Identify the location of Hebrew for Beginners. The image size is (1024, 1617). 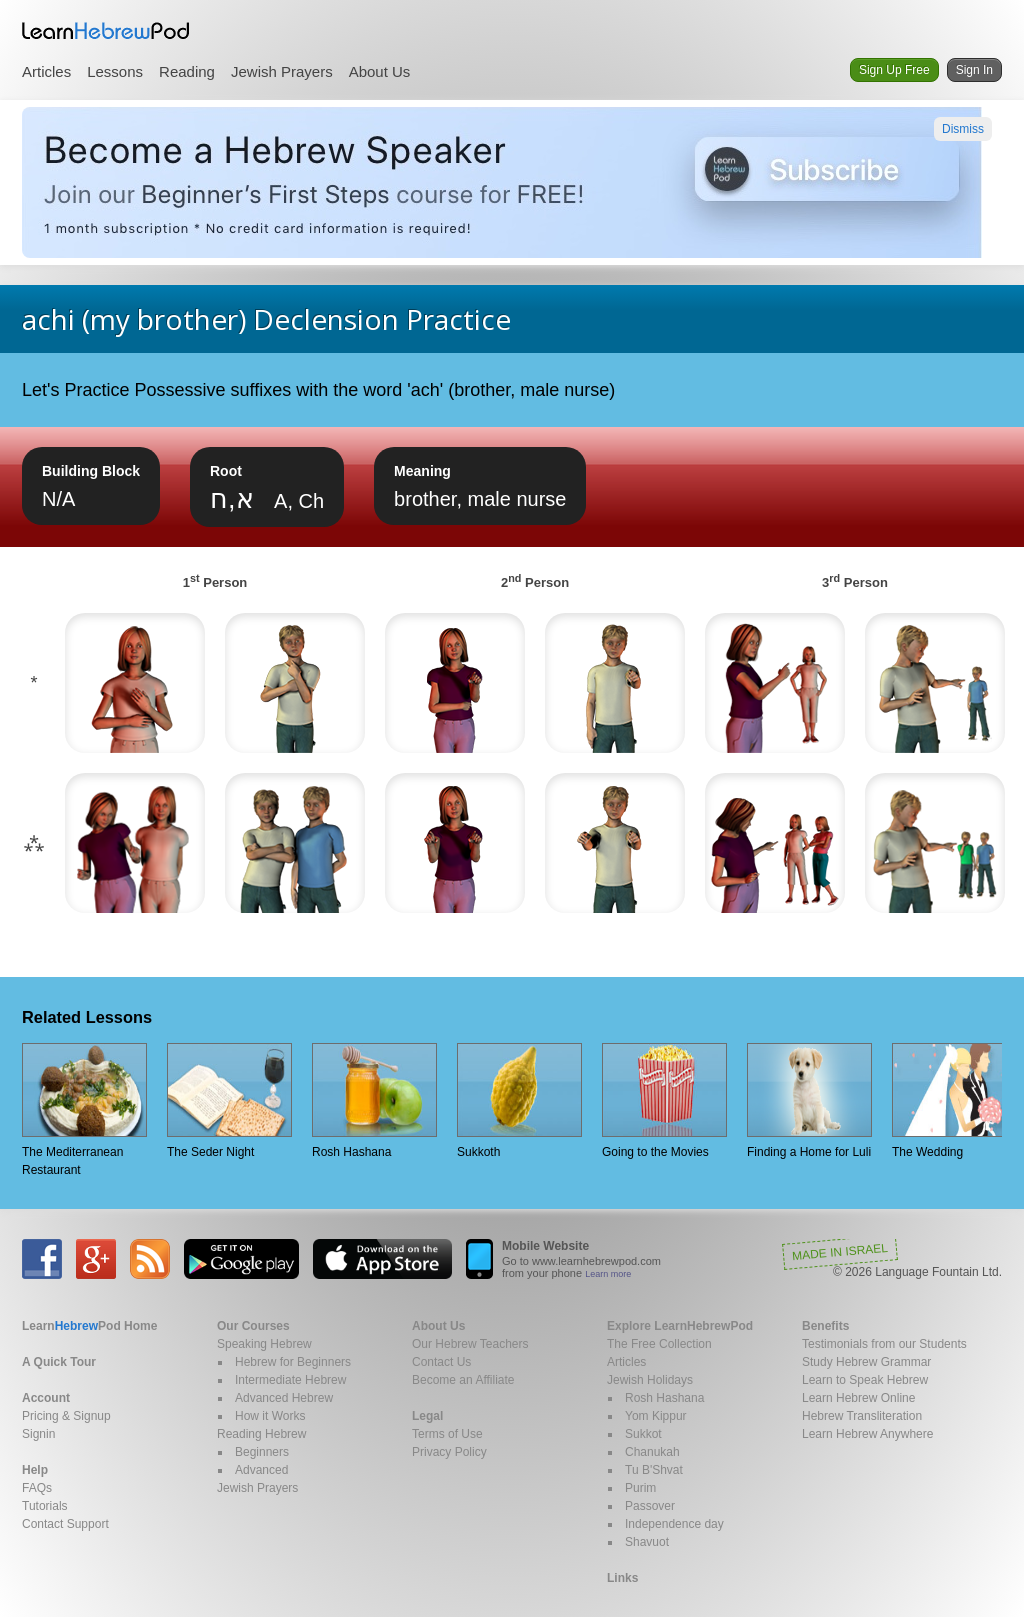
(293, 1362).